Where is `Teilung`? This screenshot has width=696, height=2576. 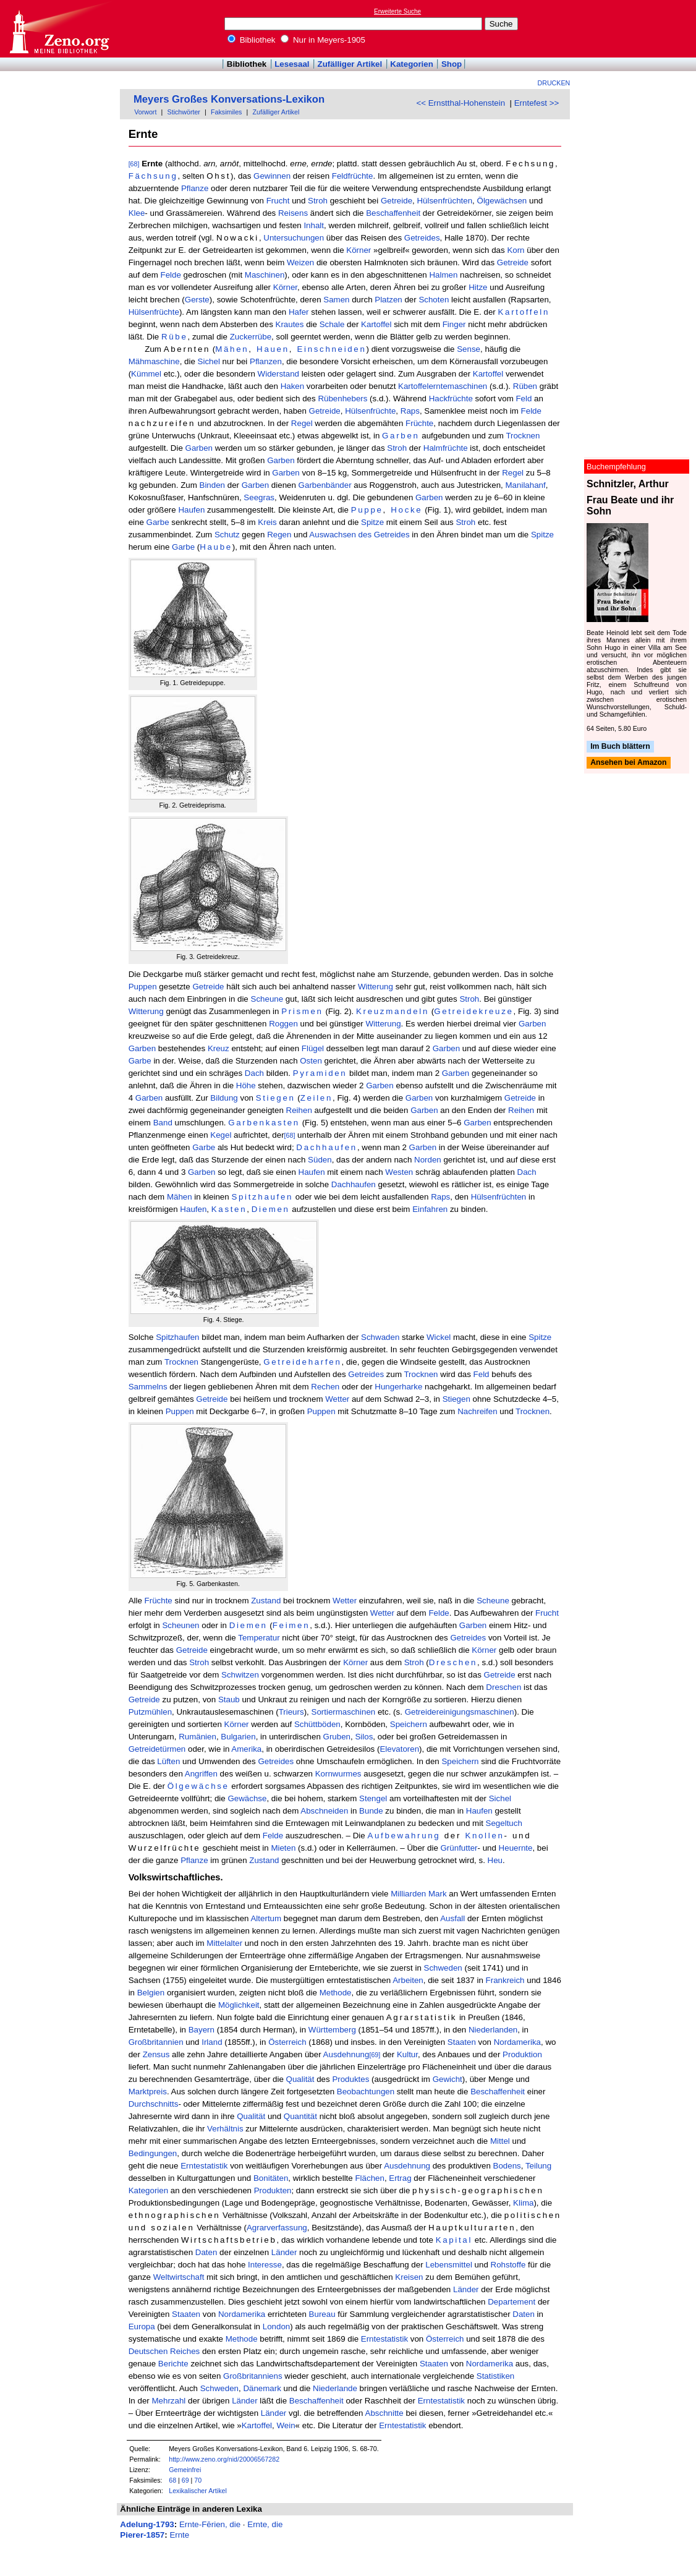
Teilung is located at coordinates (538, 2165).